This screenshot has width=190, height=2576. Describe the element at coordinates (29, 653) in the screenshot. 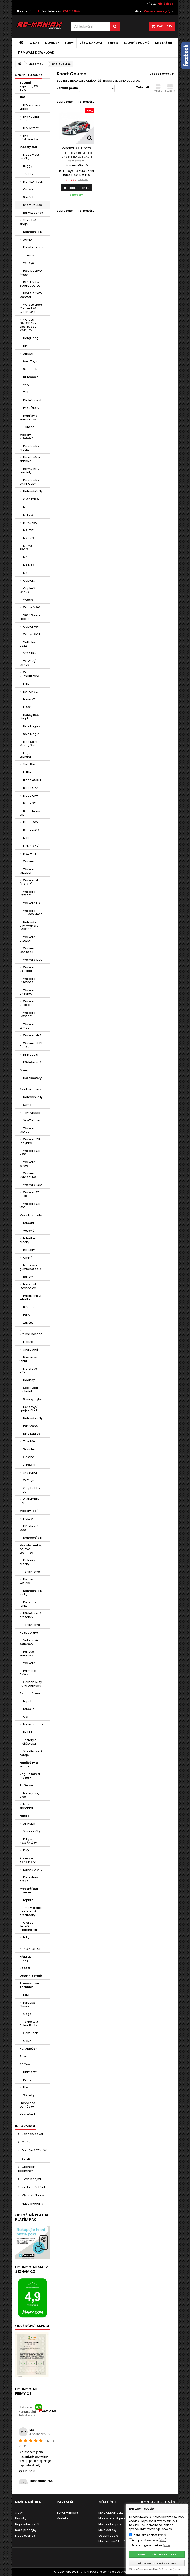

I see `V262 Ufo` at that location.